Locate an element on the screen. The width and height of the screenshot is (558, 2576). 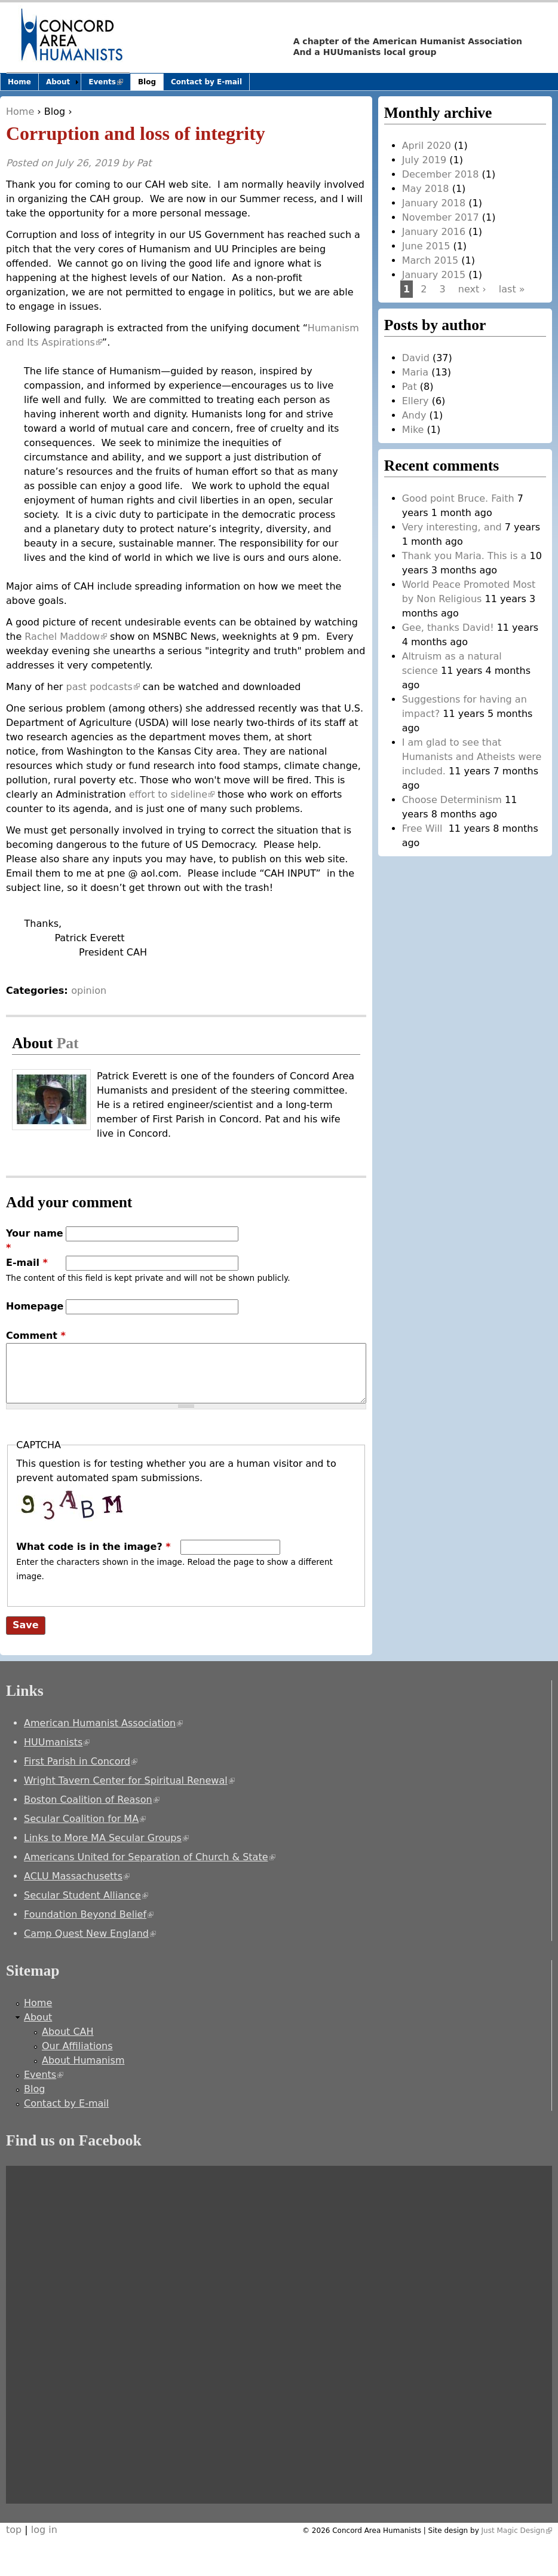
What code is in the image? is located at coordinates (93, 1546).